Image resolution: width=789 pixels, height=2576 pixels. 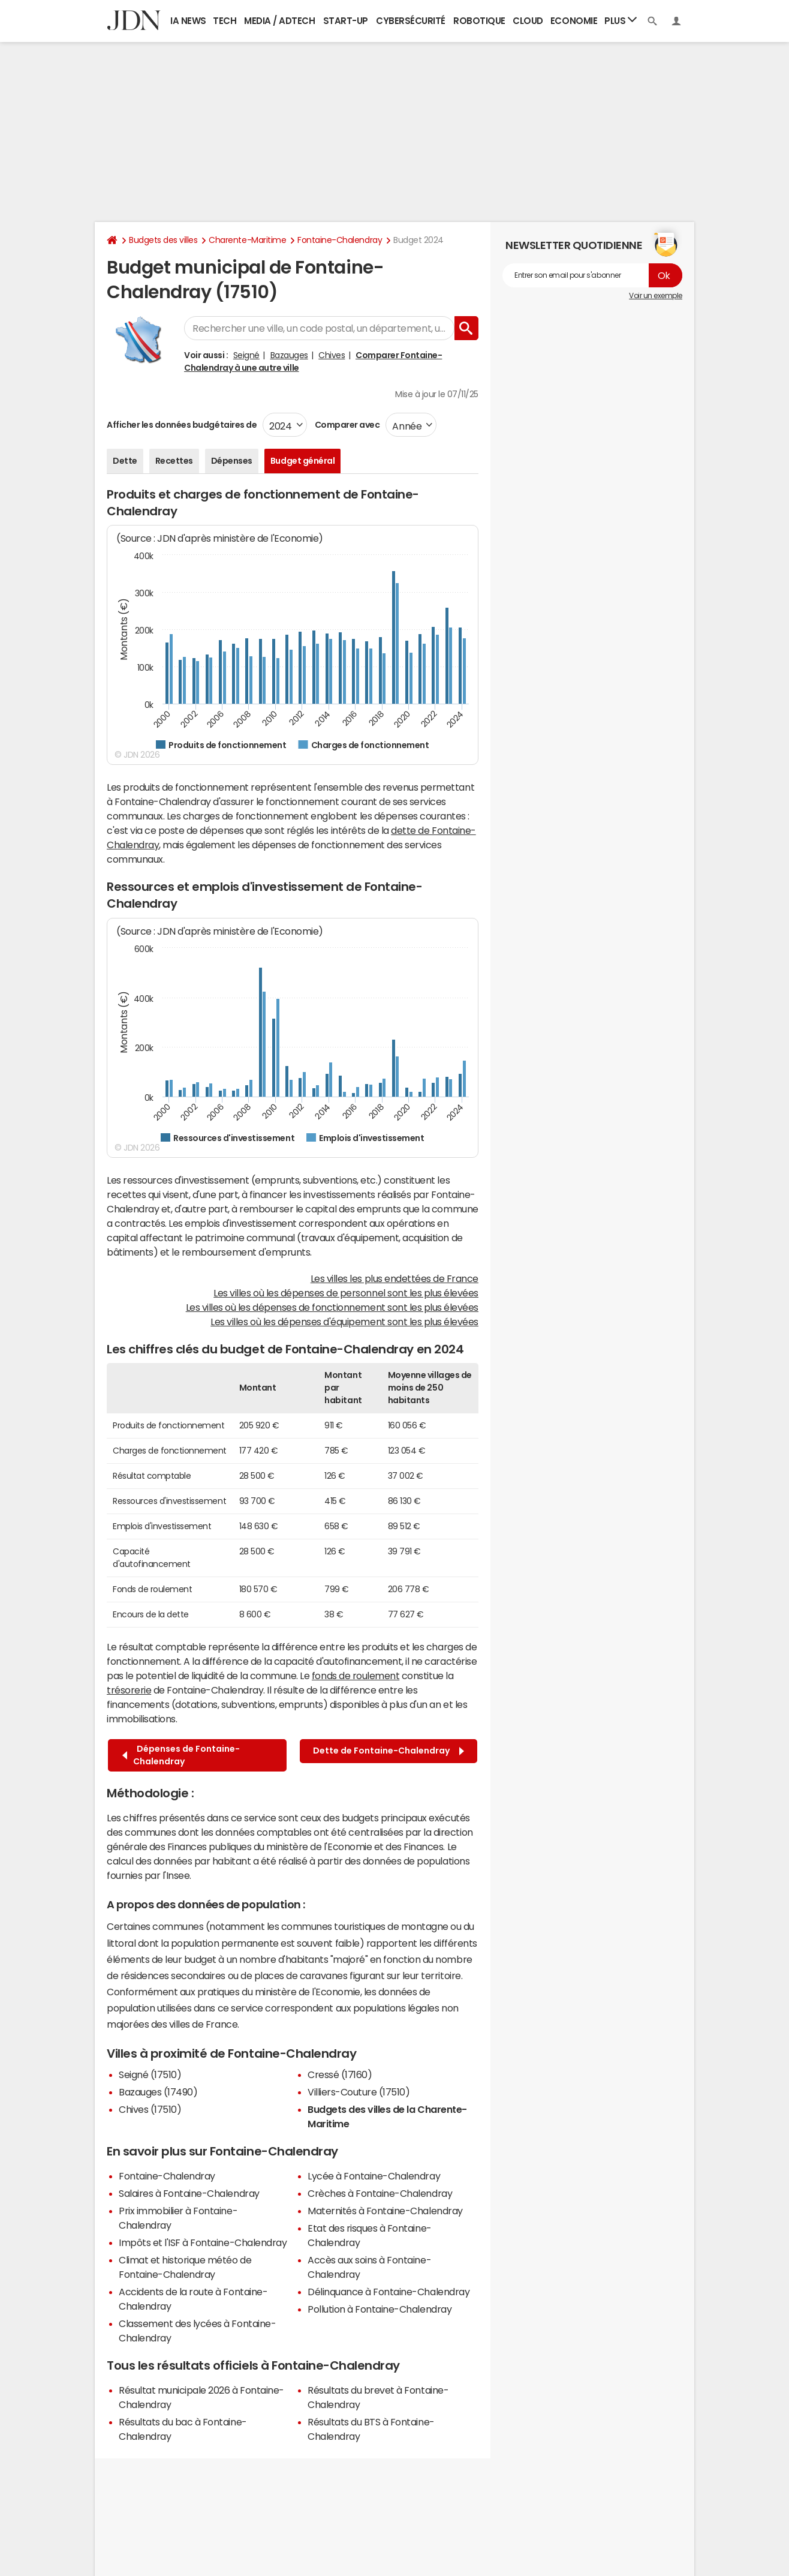 I want to click on fonds de roulement, so click(x=355, y=1675).